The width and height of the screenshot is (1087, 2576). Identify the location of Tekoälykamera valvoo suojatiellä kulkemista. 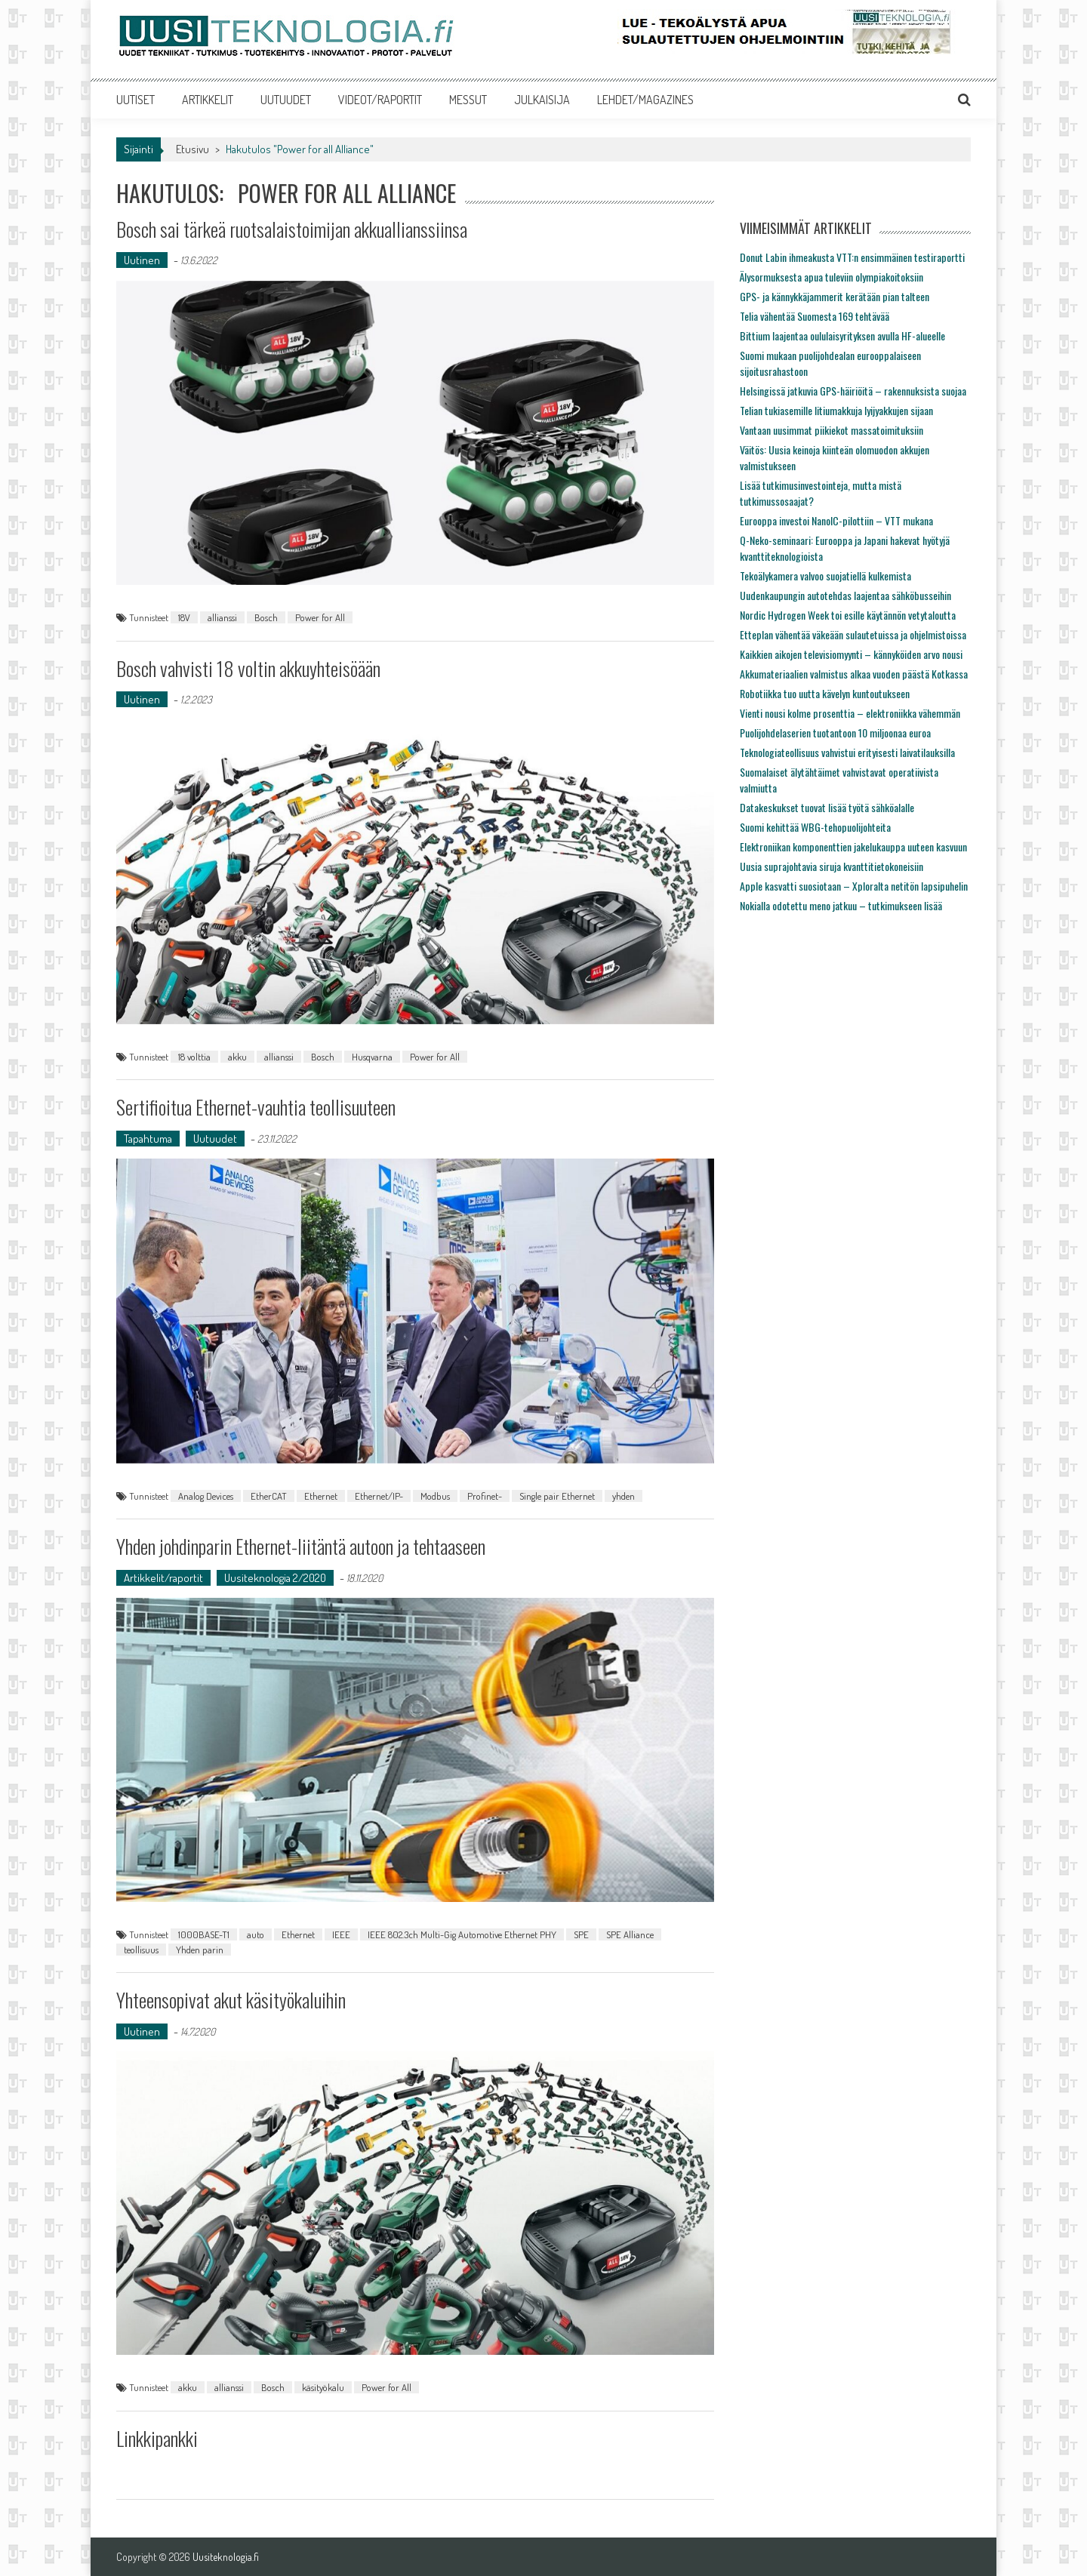
(825, 575).